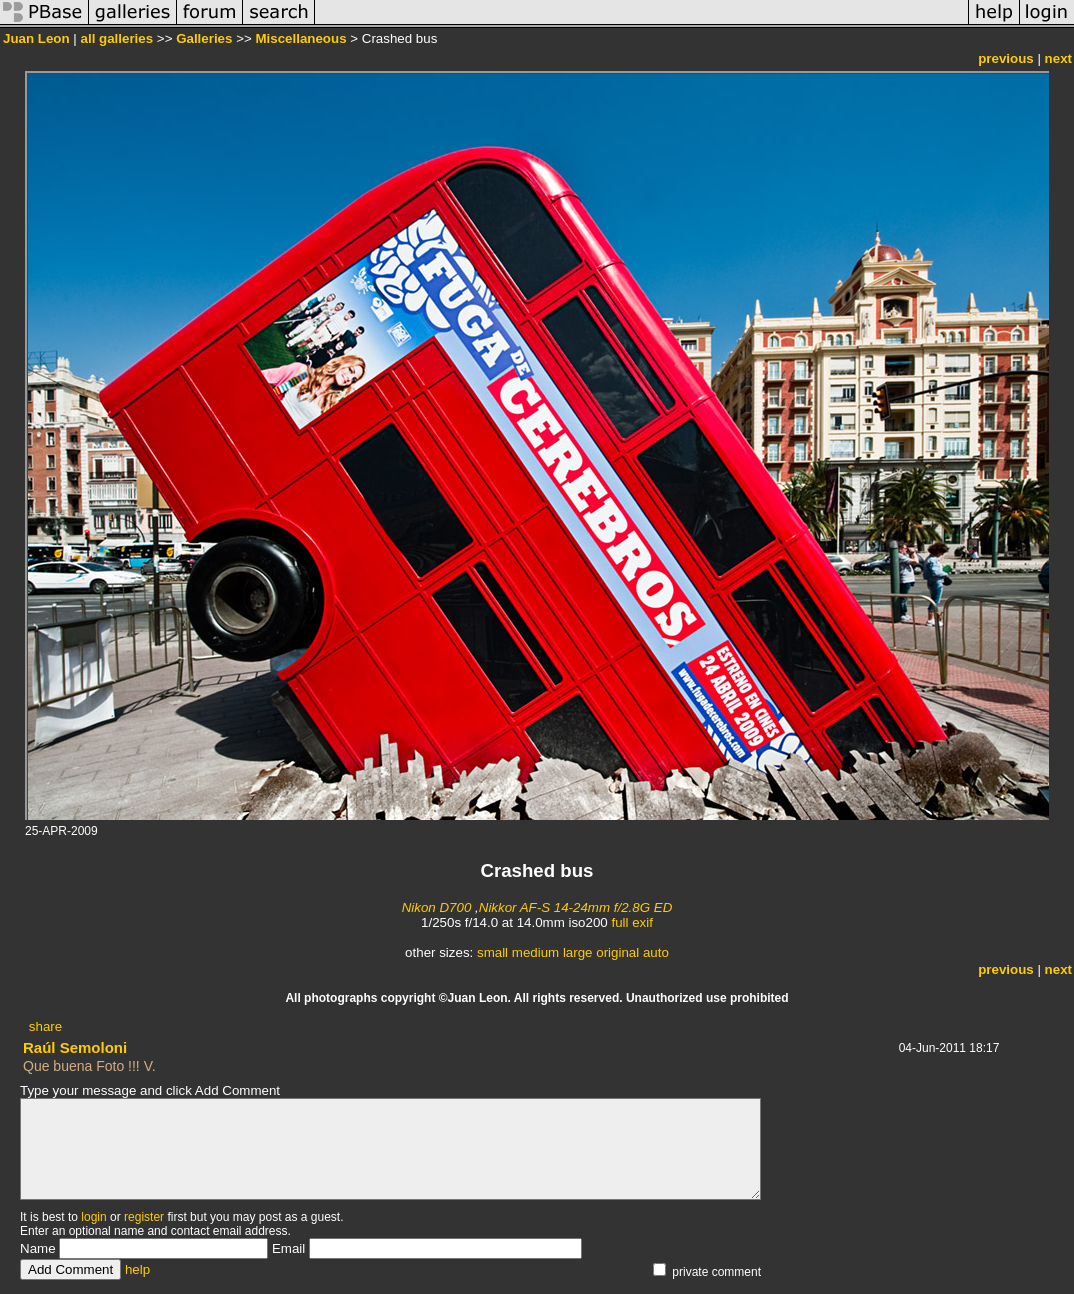 The width and height of the screenshot is (1074, 1294). I want to click on help, so click(137, 1269).